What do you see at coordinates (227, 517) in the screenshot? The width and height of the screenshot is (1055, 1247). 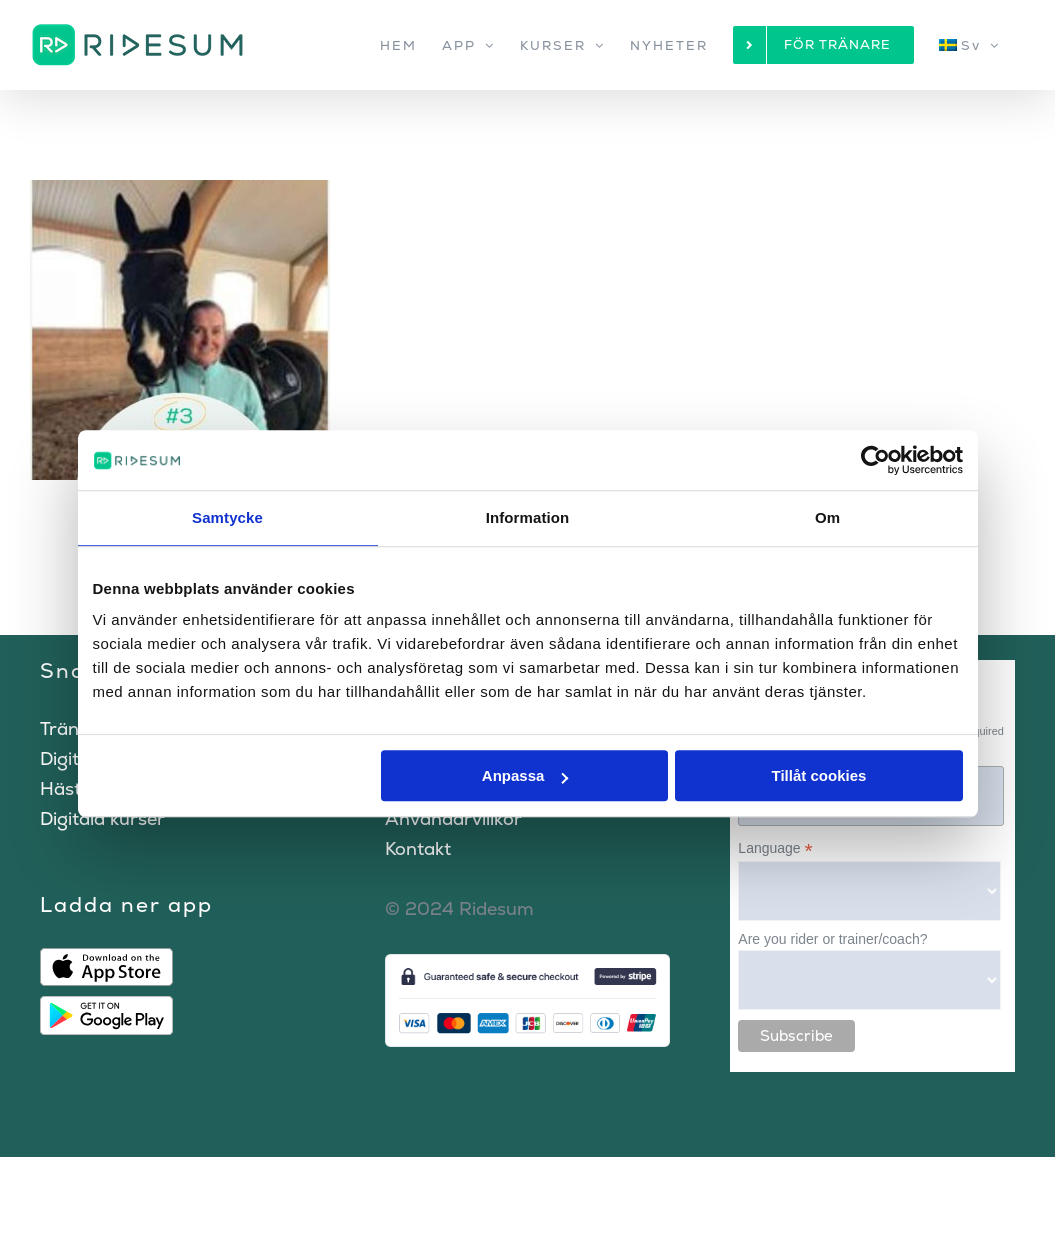 I see `Samtycke [tab]` at bounding box center [227, 517].